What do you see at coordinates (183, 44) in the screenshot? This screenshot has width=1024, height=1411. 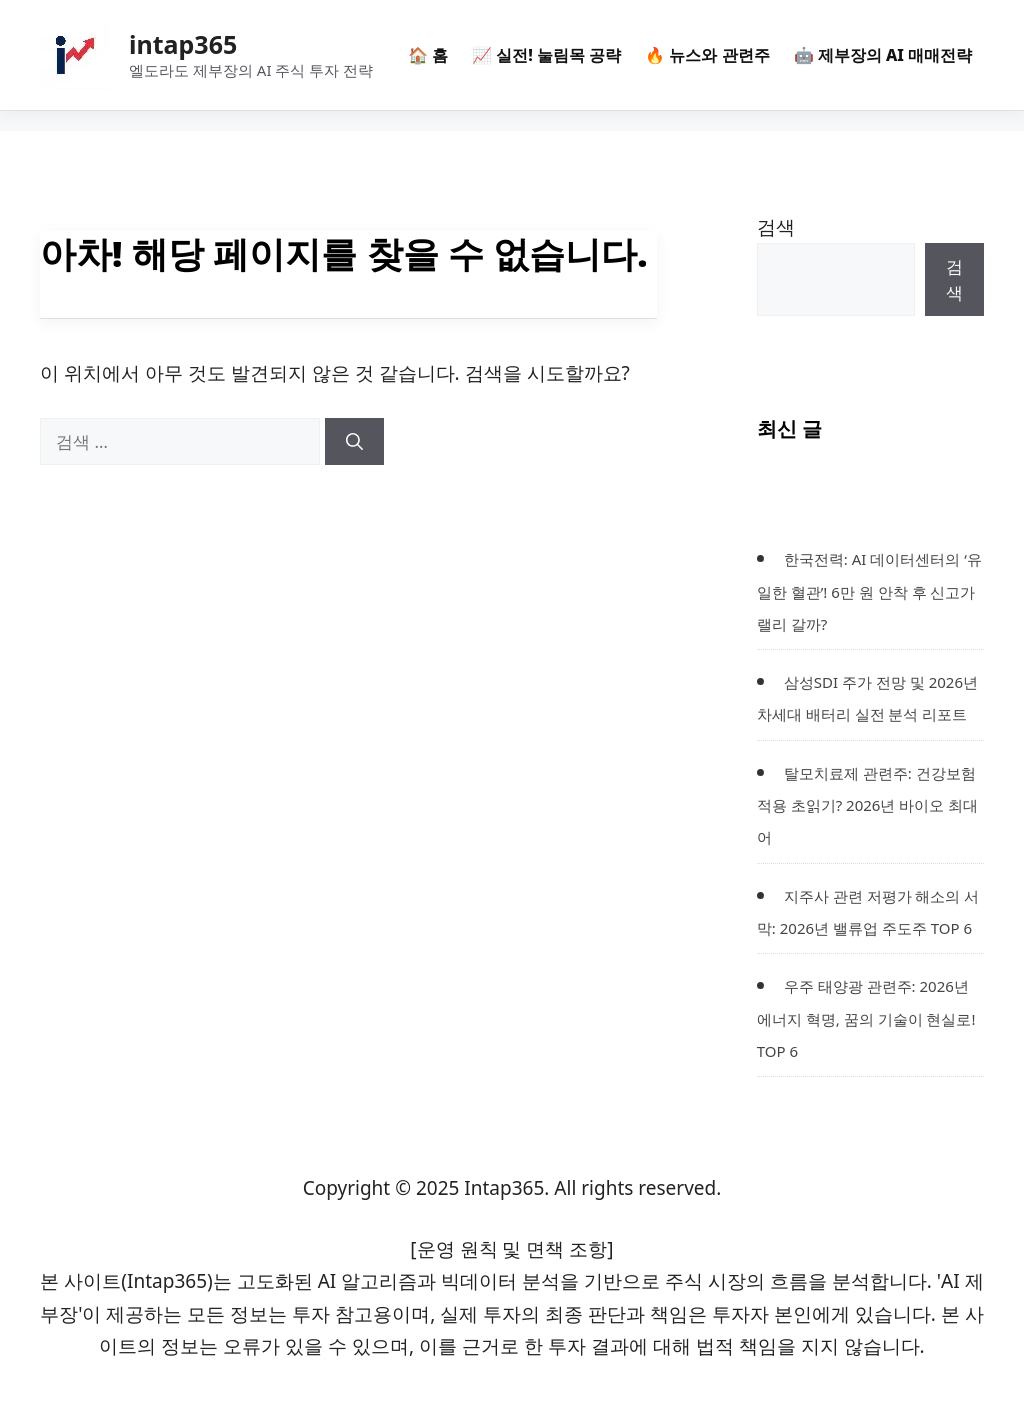 I see `intap365` at bounding box center [183, 44].